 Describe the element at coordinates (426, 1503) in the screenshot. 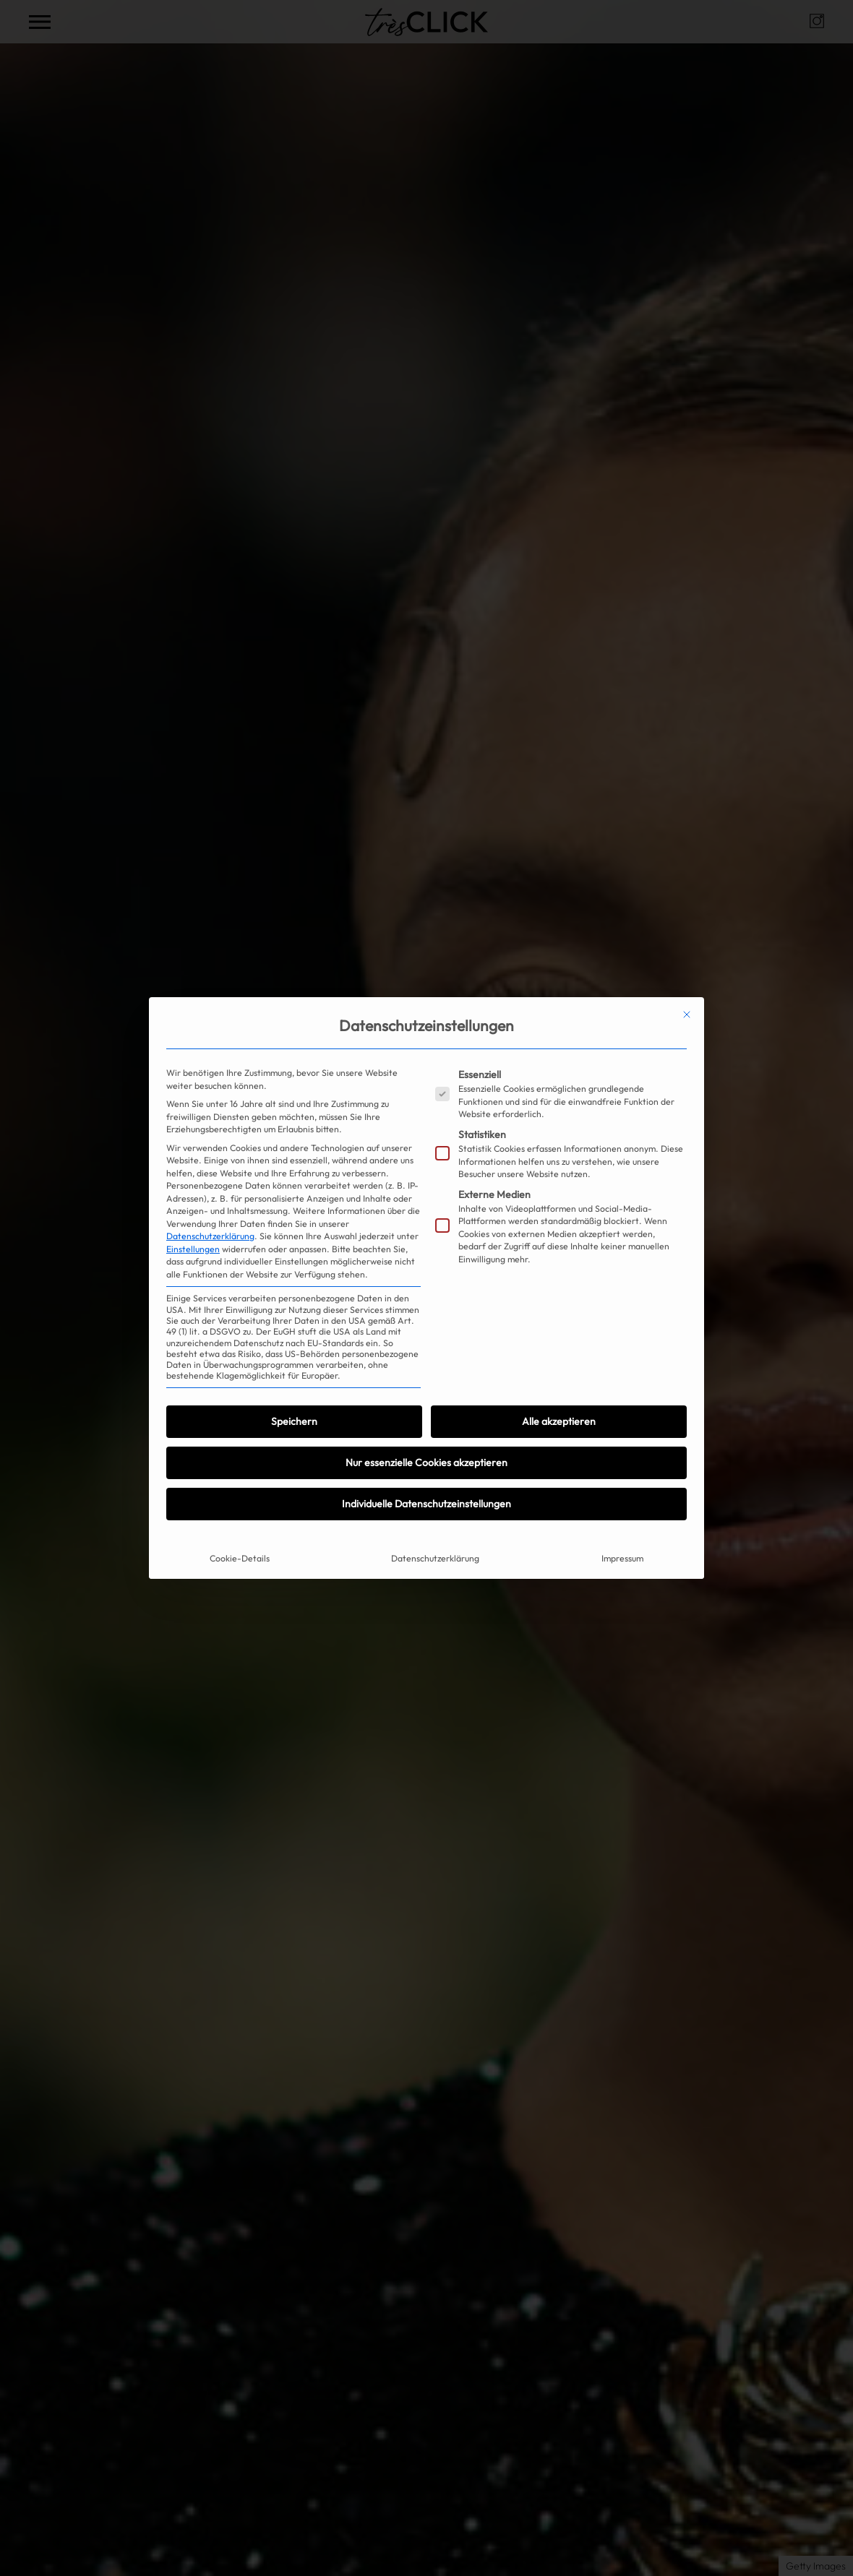

I see `Individuelle Datenschutzeinstellungen [button]` at that location.